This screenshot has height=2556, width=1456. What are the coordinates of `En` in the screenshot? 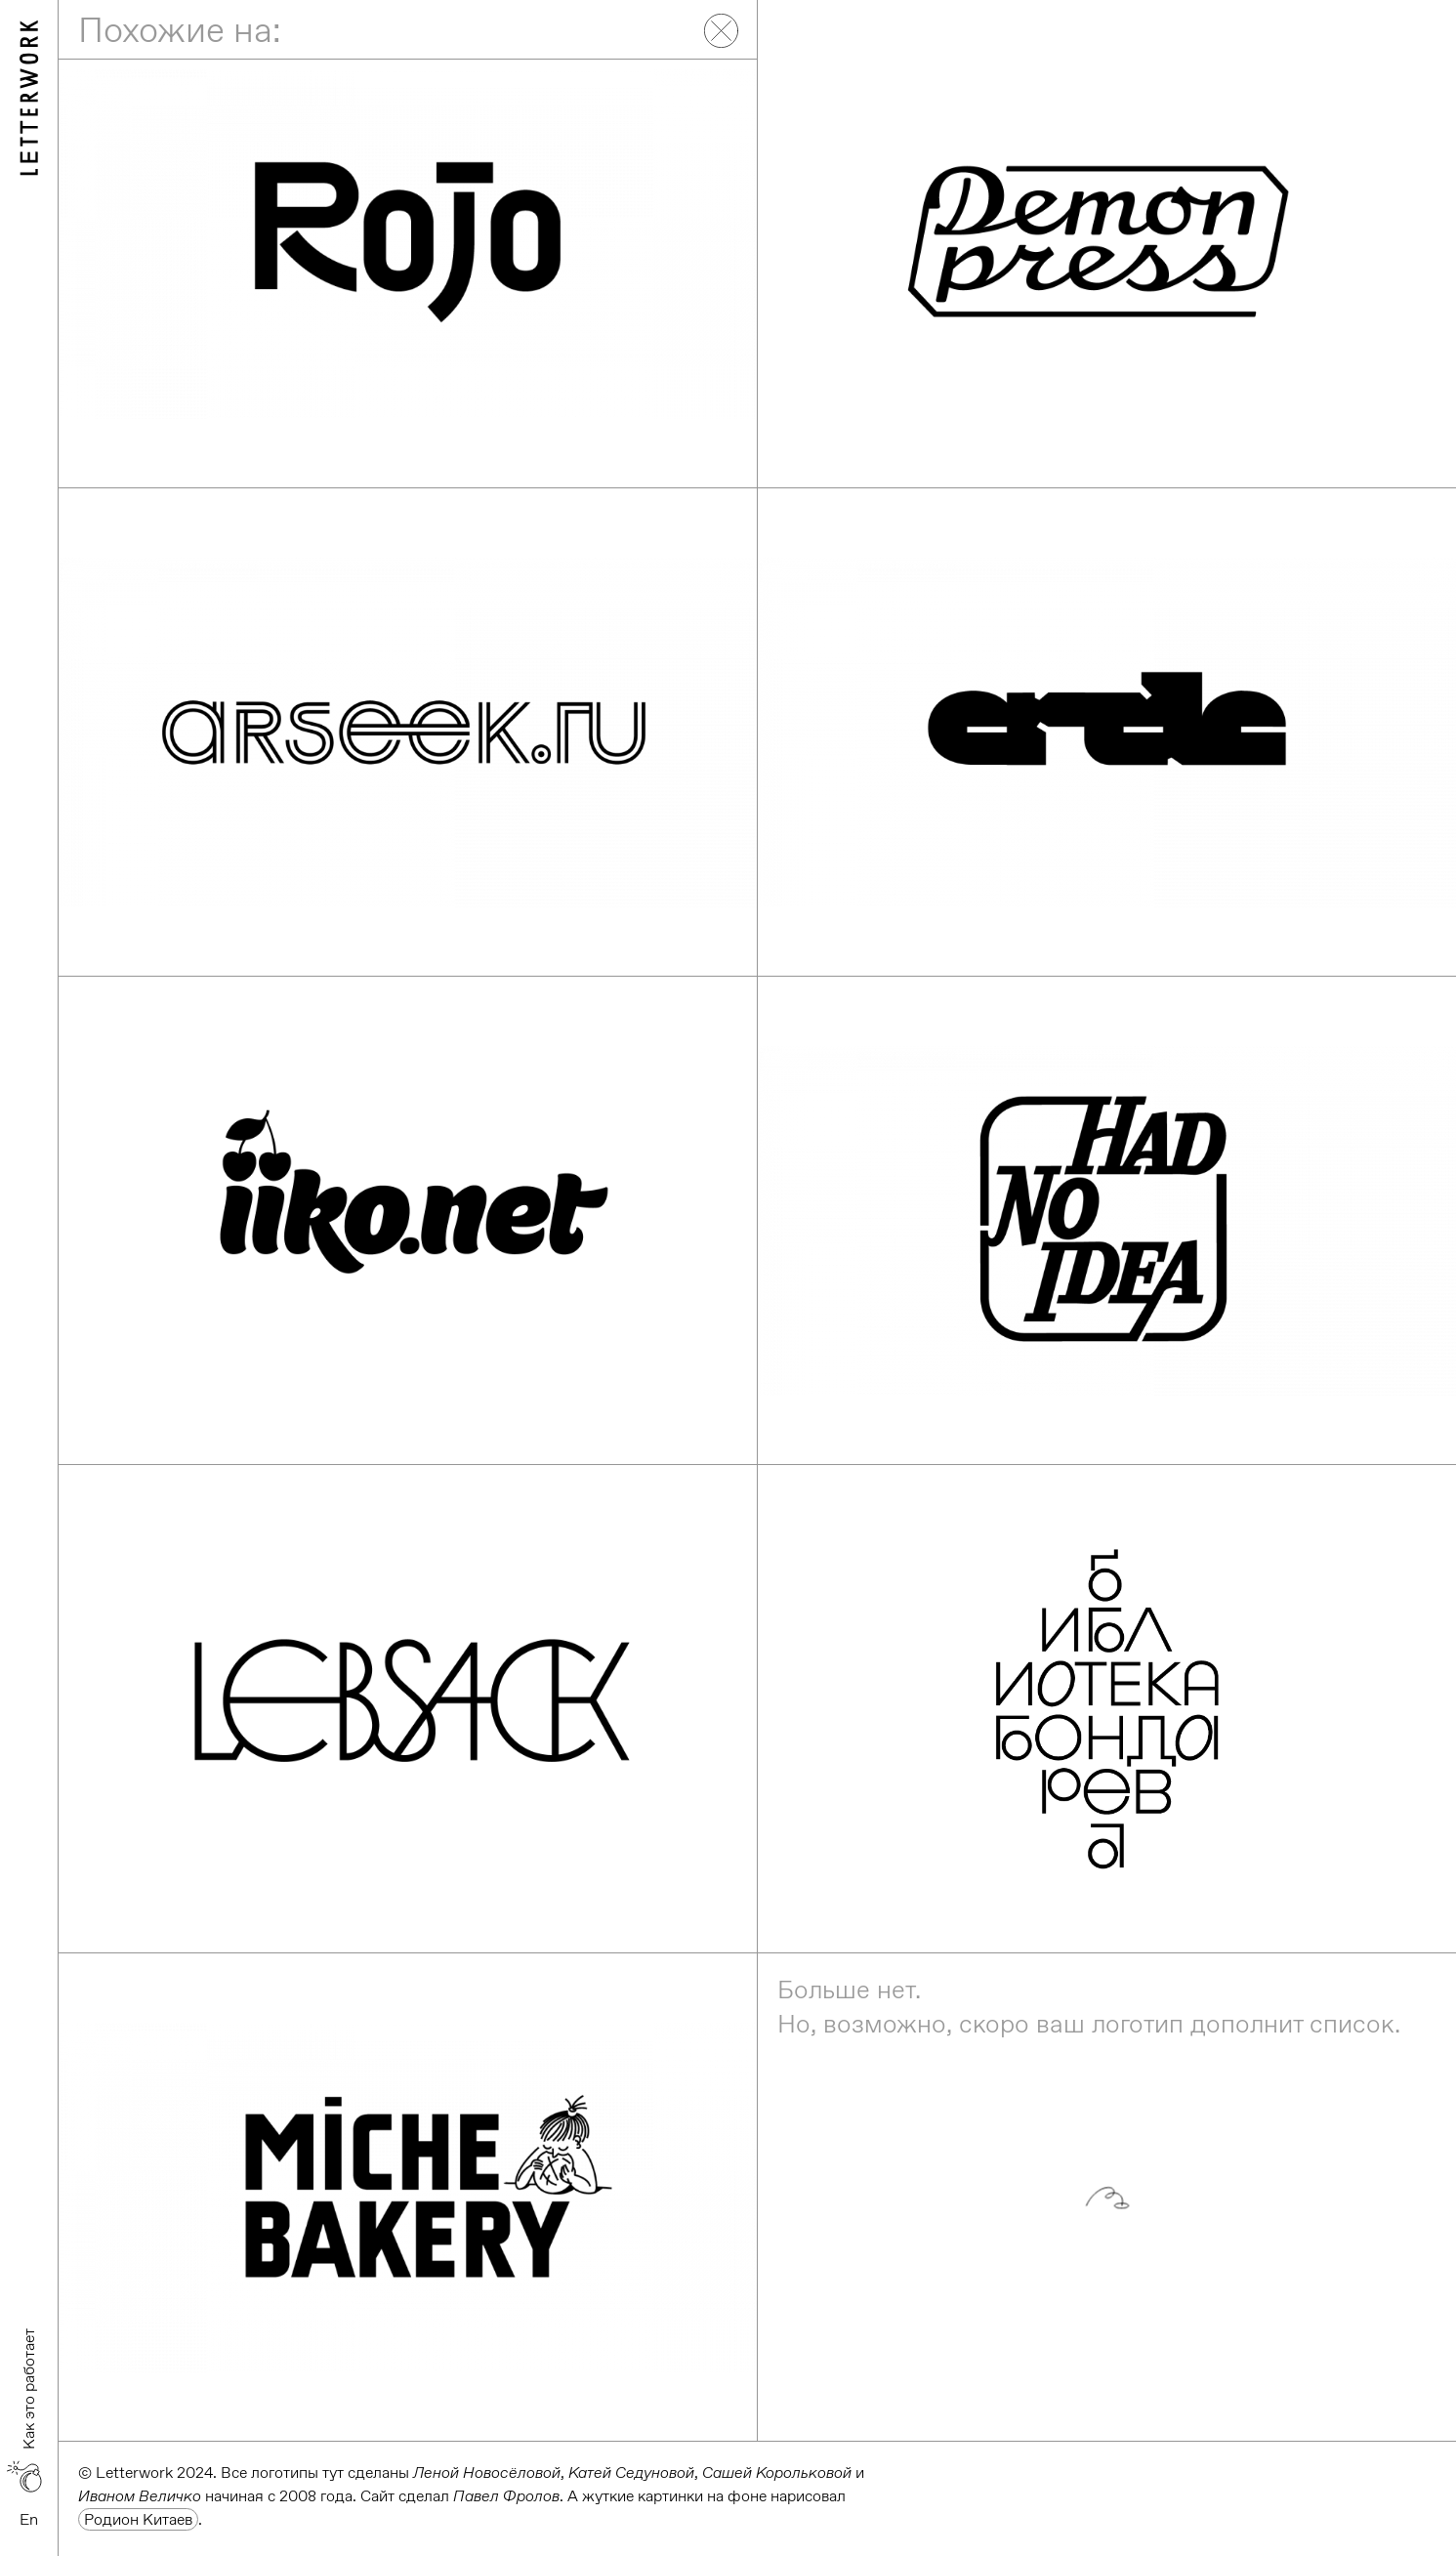 It's located at (29, 2519).